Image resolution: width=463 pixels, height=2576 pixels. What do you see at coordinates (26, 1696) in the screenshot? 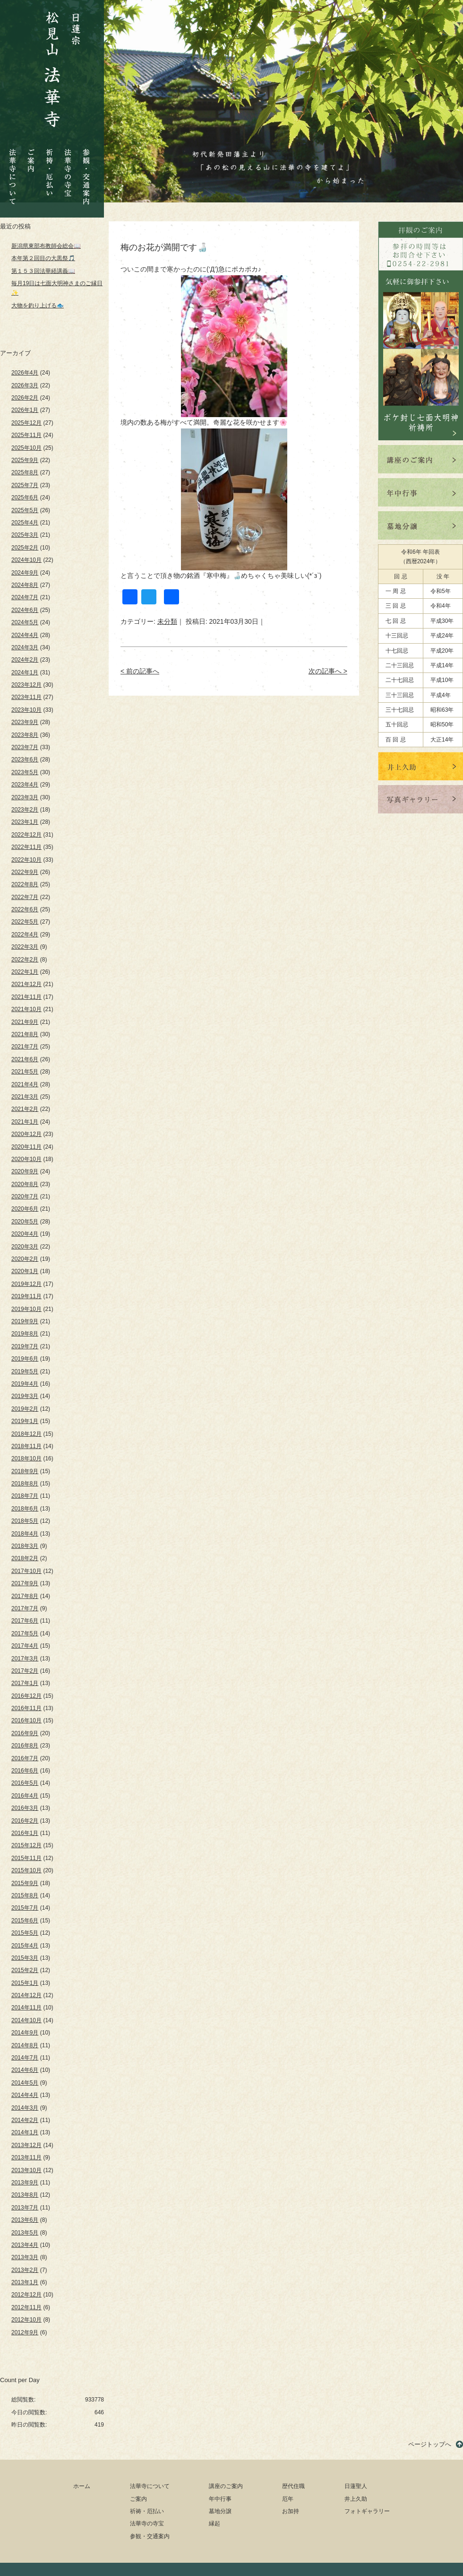
I see `2016年12月` at bounding box center [26, 1696].